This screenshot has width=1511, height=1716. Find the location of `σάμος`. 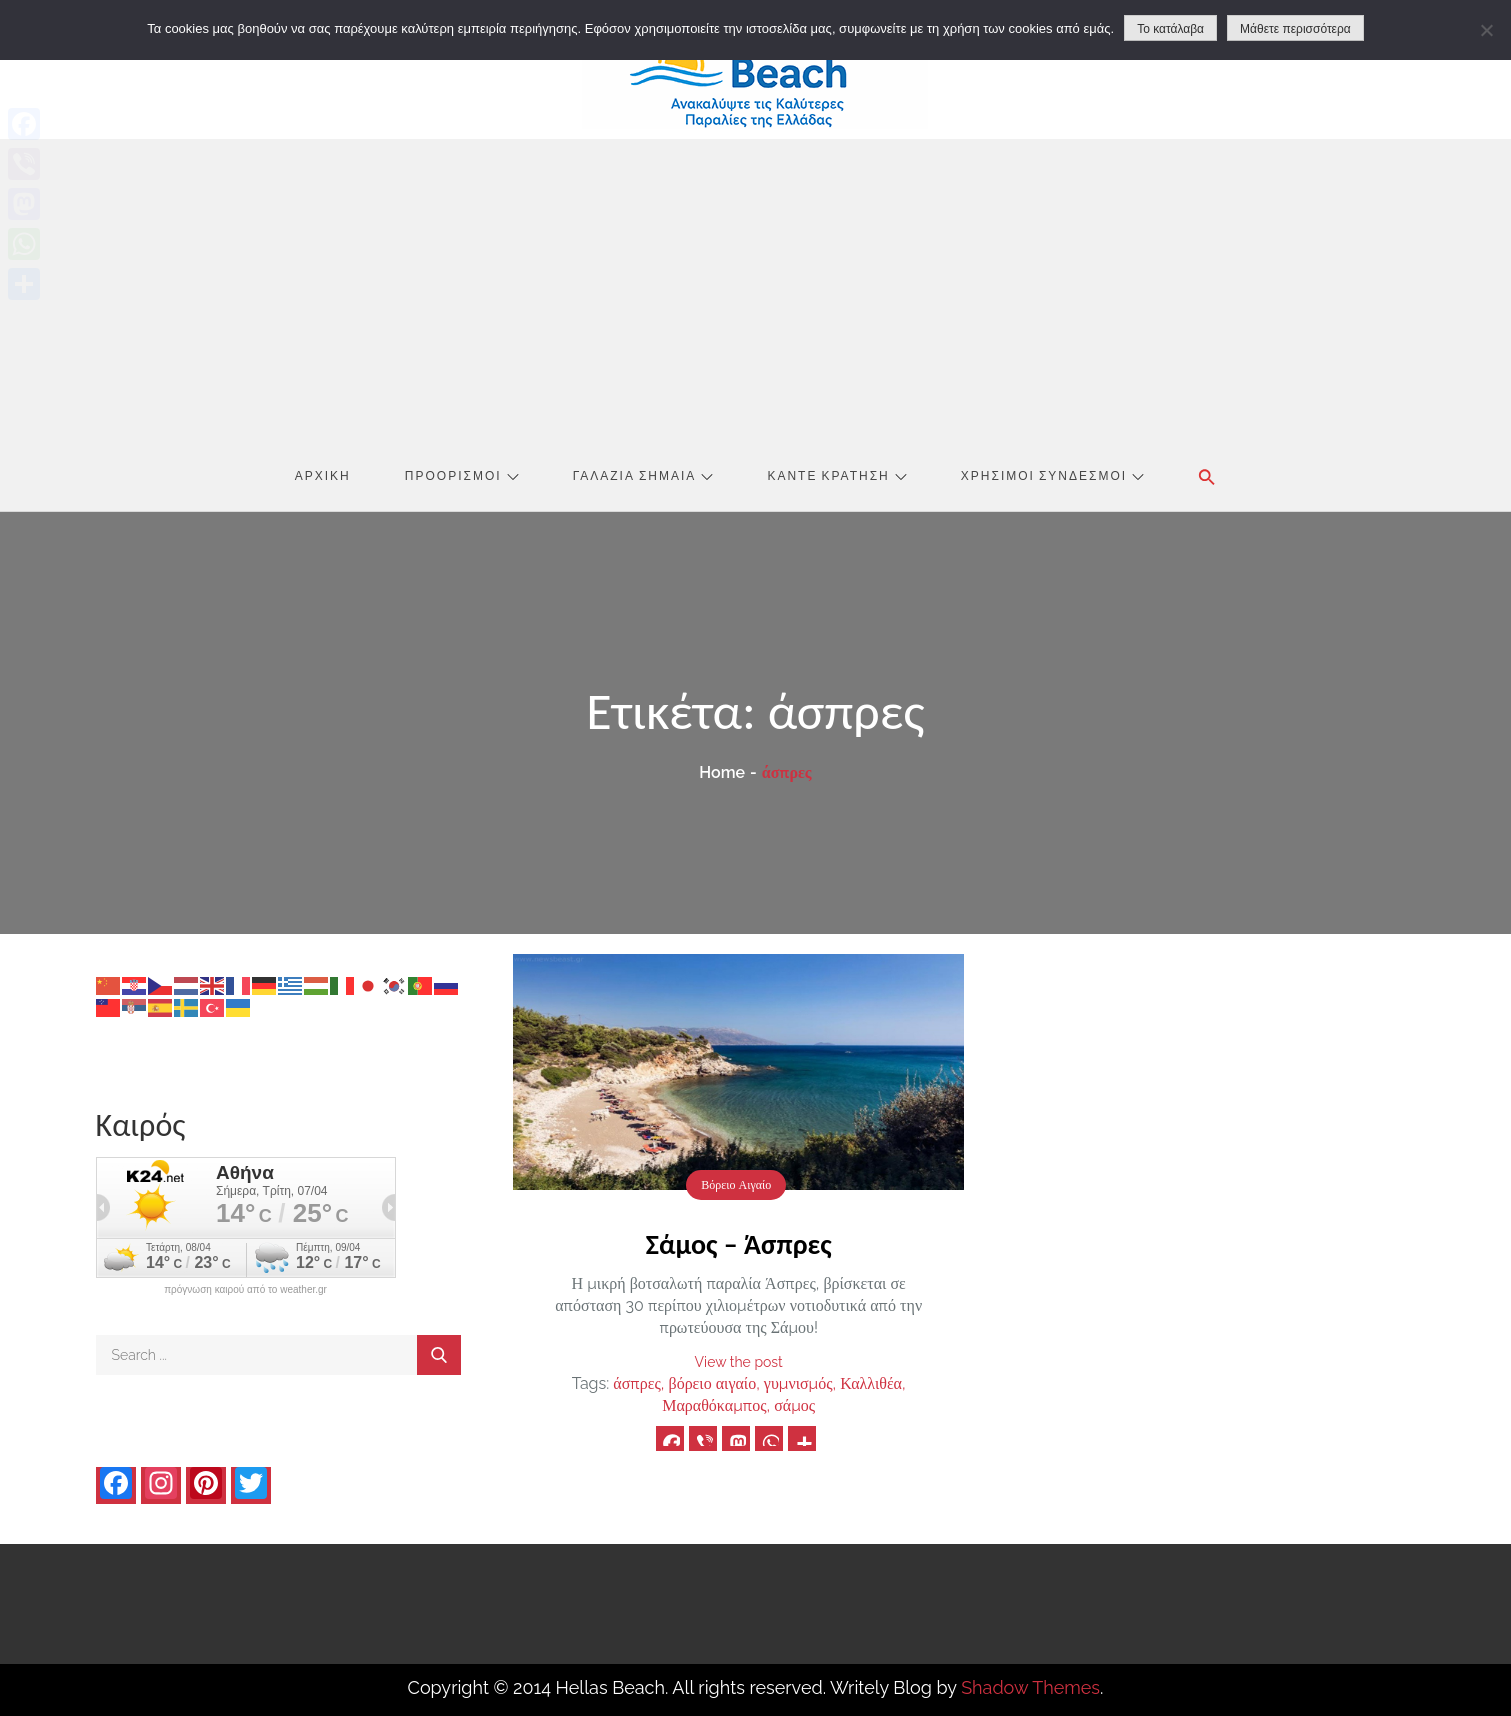

σάμος is located at coordinates (794, 1405).